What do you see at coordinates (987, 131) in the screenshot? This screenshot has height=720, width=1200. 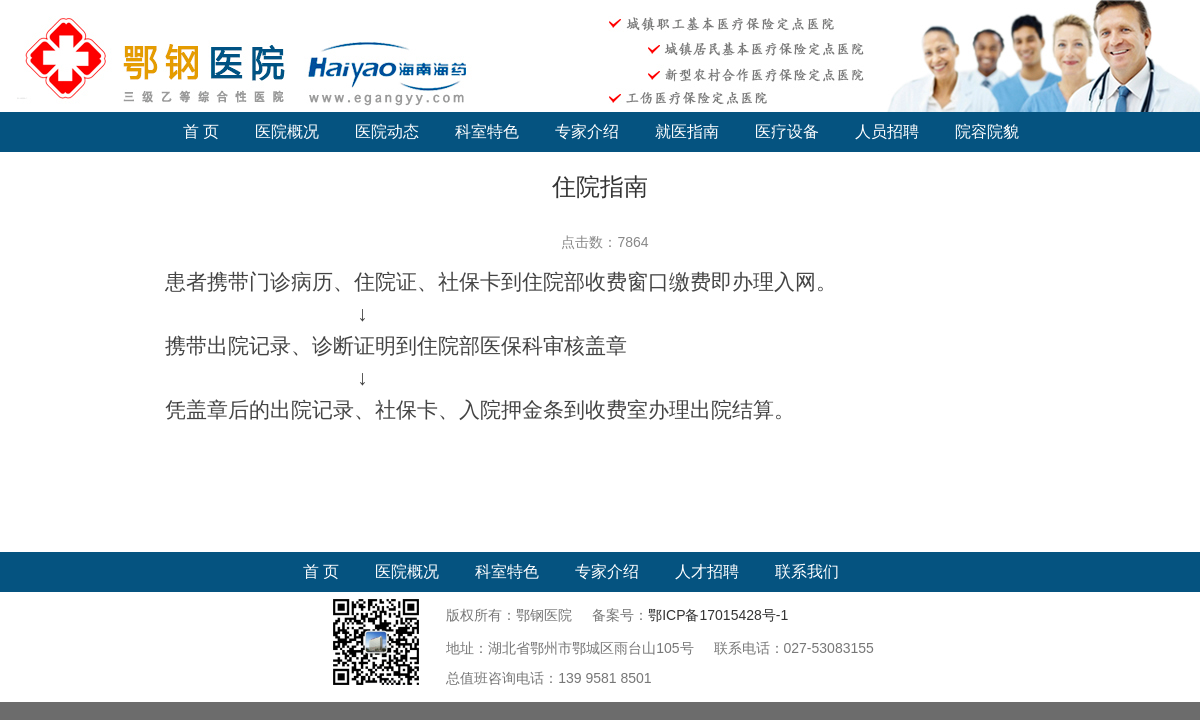 I see `院容院貌` at bounding box center [987, 131].